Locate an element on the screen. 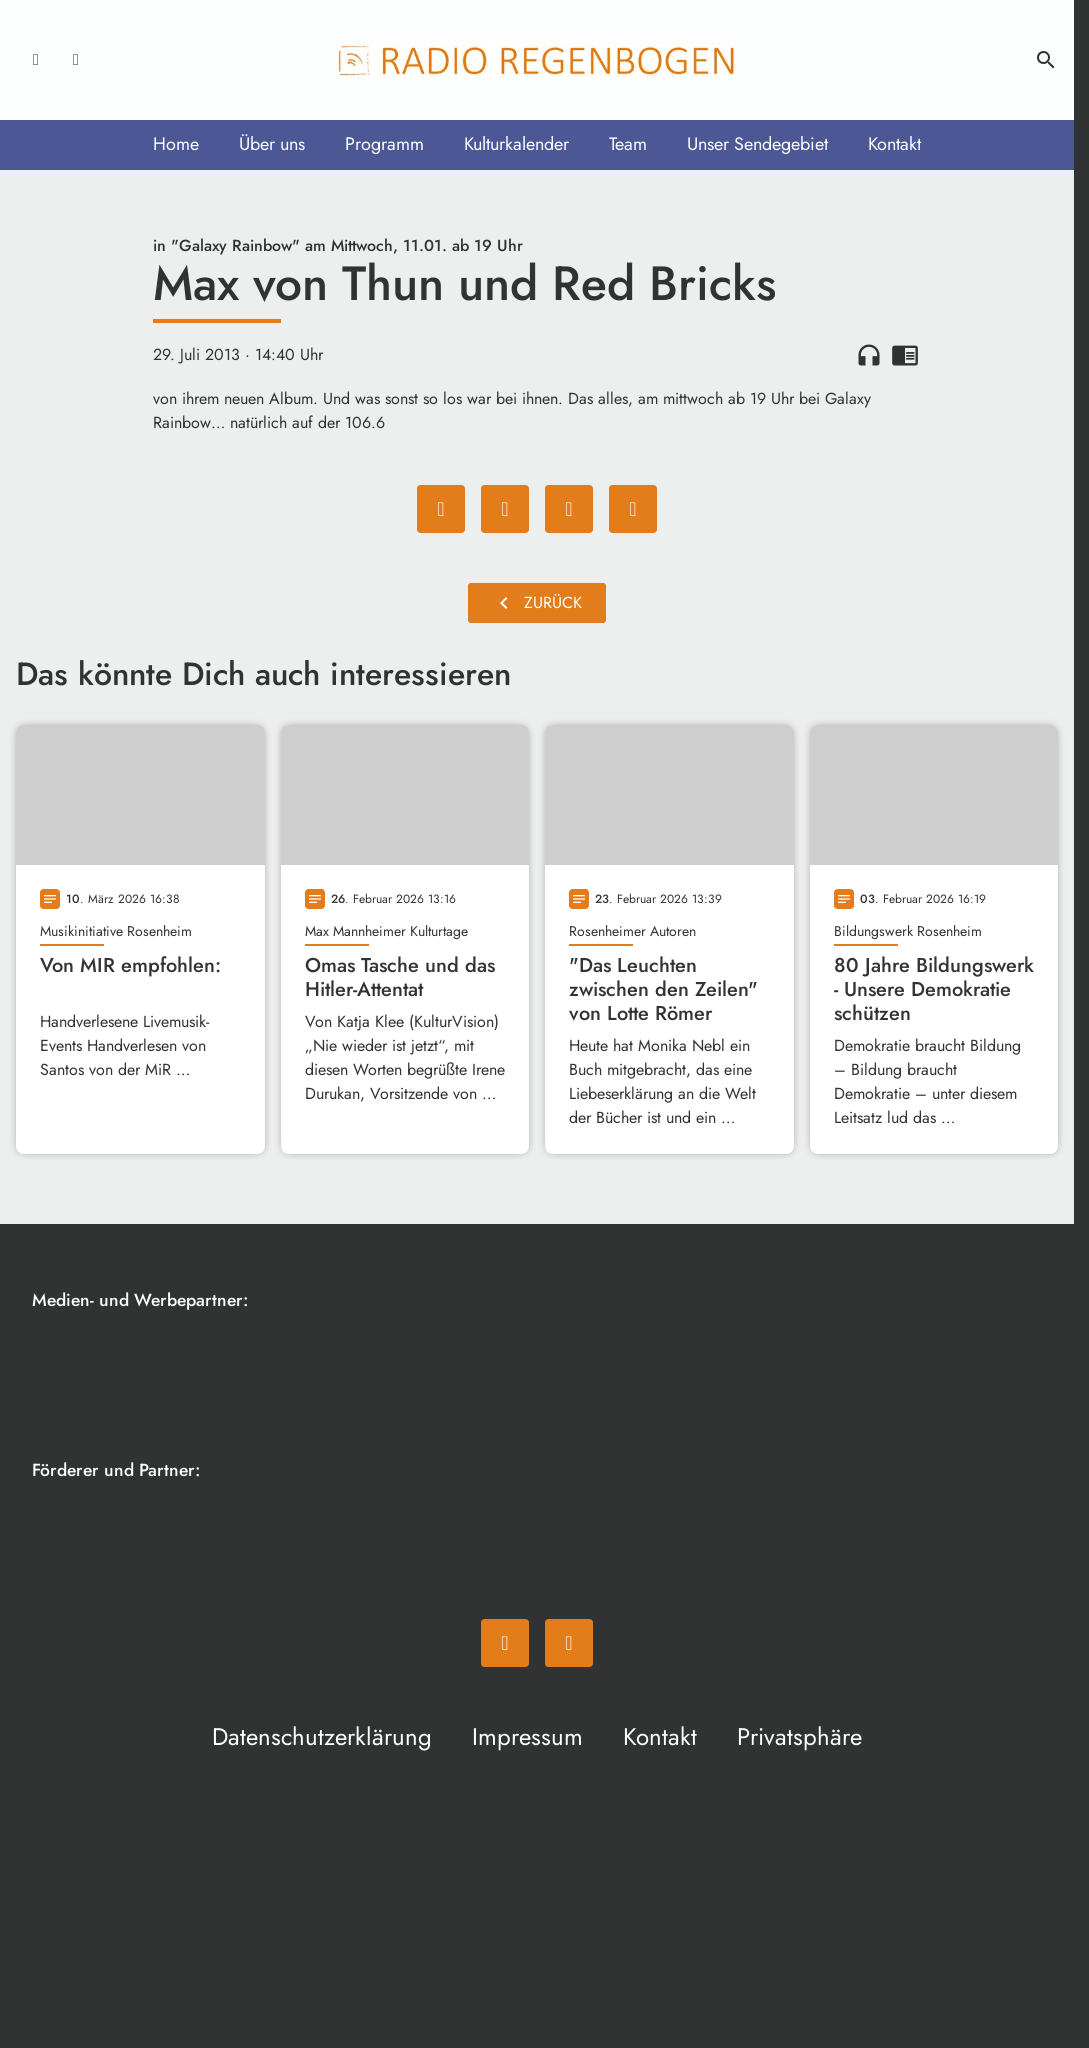  [Facebook] is located at coordinates (36, 60).